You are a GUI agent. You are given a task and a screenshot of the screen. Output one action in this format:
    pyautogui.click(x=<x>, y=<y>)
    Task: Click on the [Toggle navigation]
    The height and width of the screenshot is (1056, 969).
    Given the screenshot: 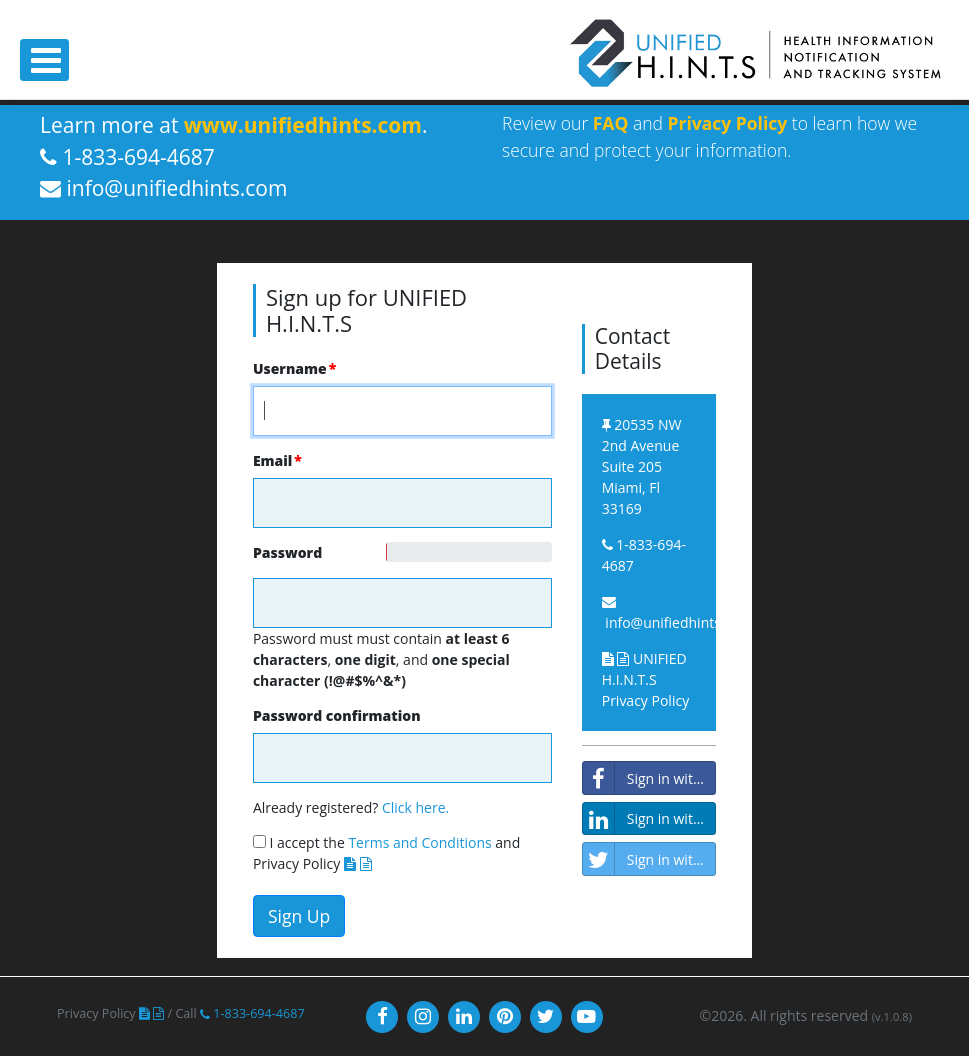 What is the action you would take?
    pyautogui.click(x=44, y=60)
    